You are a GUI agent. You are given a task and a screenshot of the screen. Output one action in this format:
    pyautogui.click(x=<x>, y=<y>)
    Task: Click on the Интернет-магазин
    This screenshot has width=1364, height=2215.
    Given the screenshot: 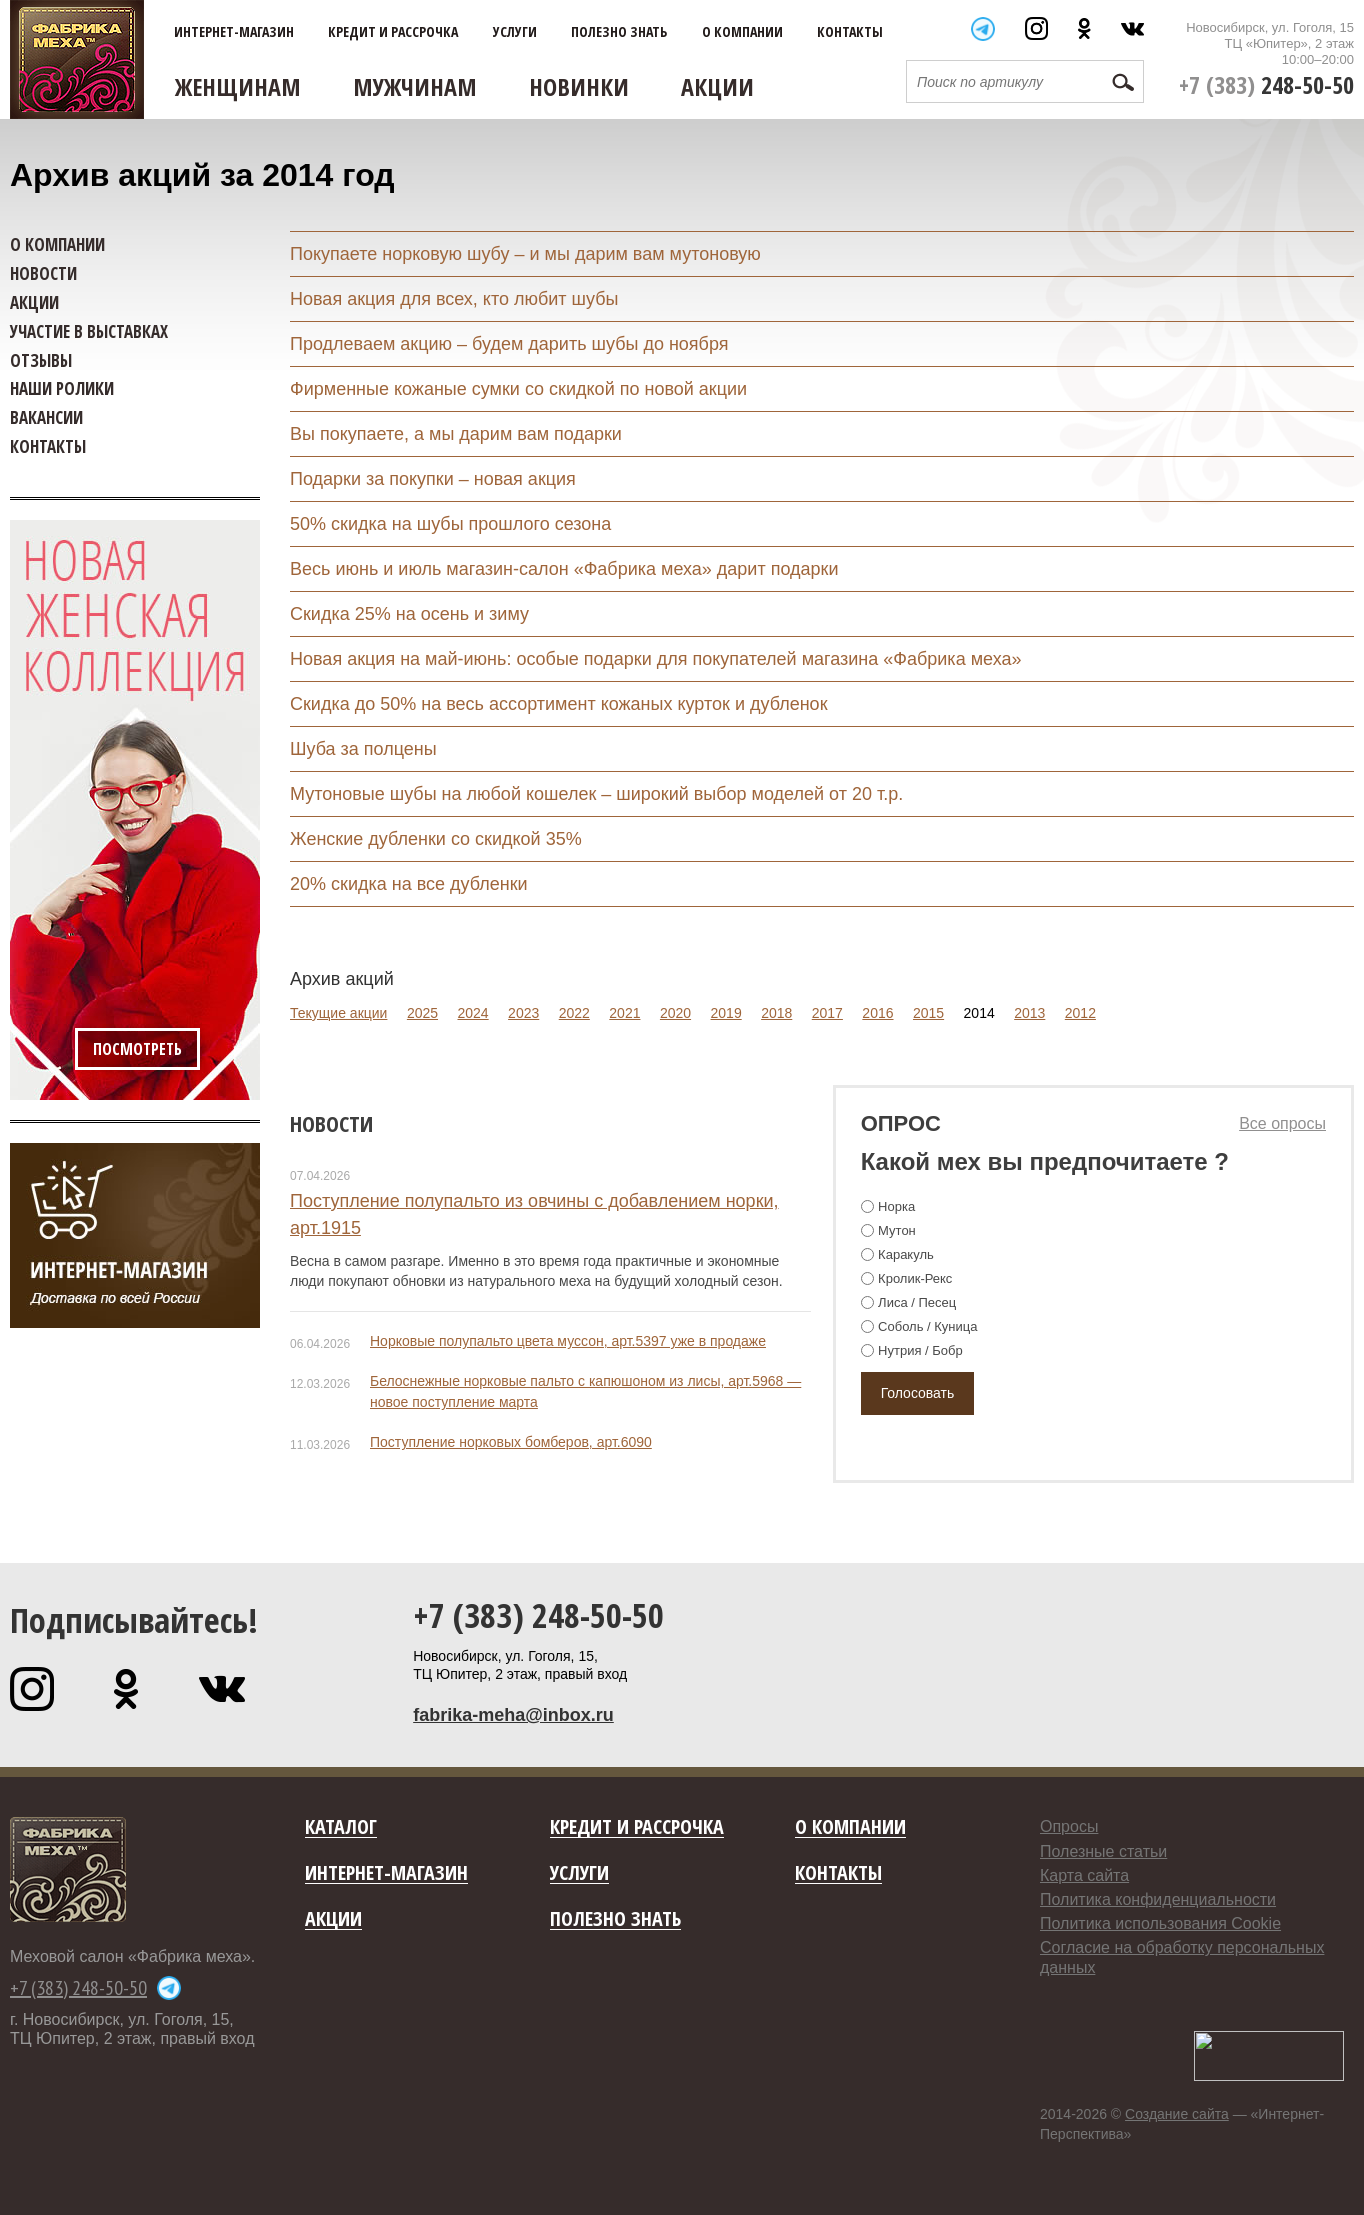 What is the action you would take?
    pyautogui.click(x=234, y=32)
    